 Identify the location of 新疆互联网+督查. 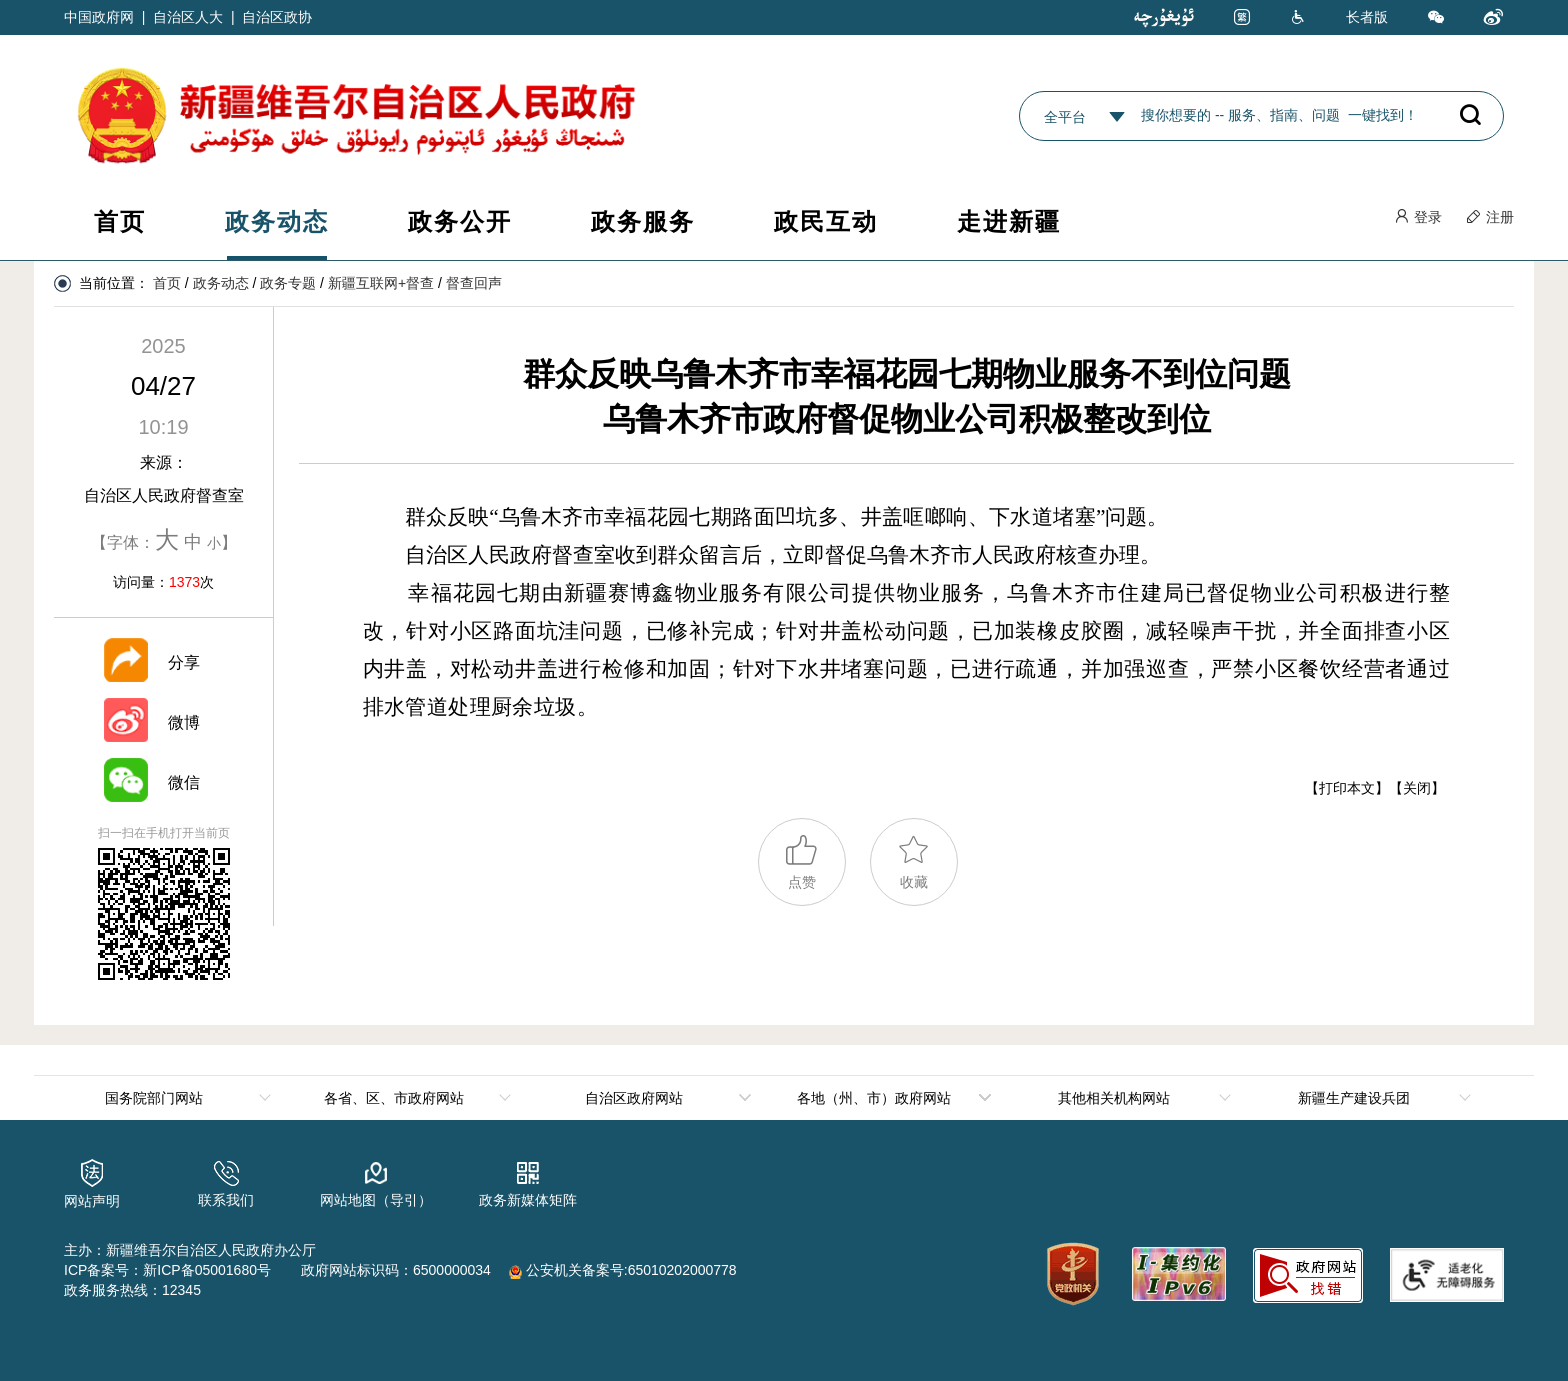
(381, 283).